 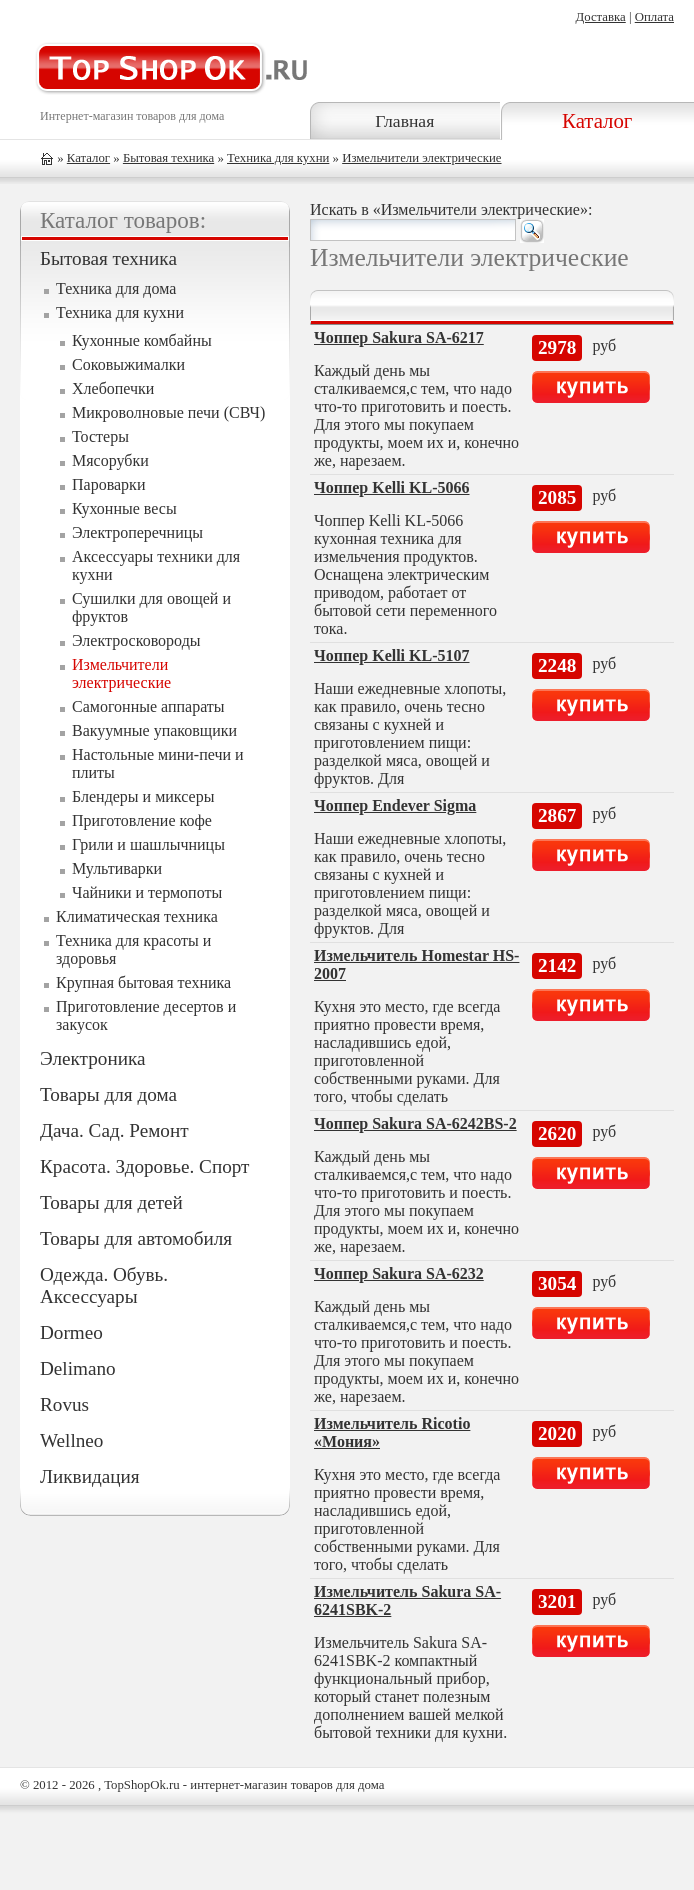 I want to click on Чайники и термопоты, so click(x=147, y=892).